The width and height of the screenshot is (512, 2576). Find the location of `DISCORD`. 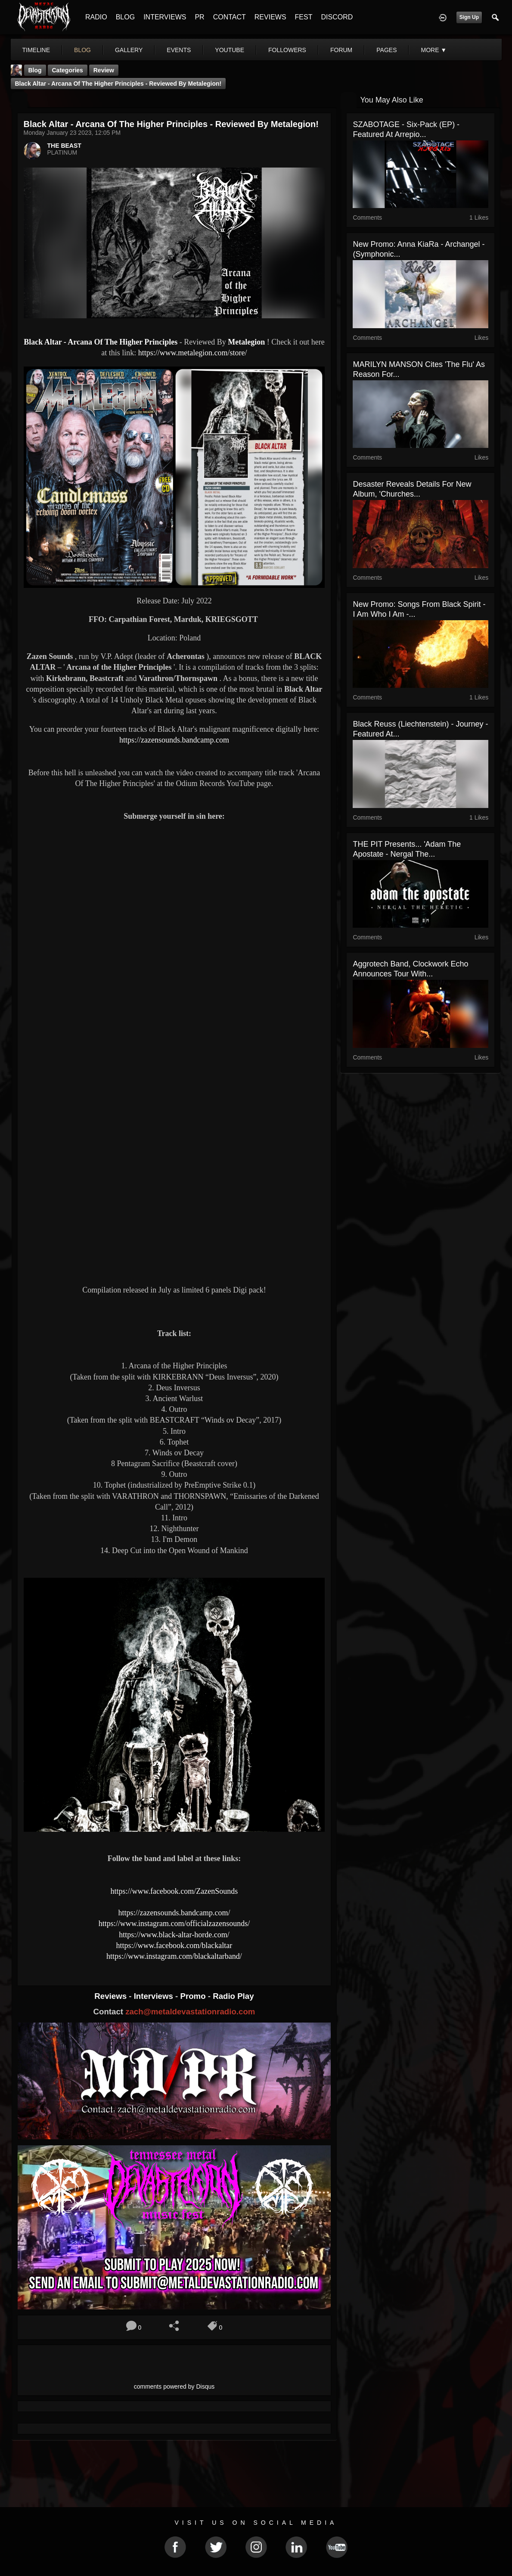

DISCORD is located at coordinates (337, 17).